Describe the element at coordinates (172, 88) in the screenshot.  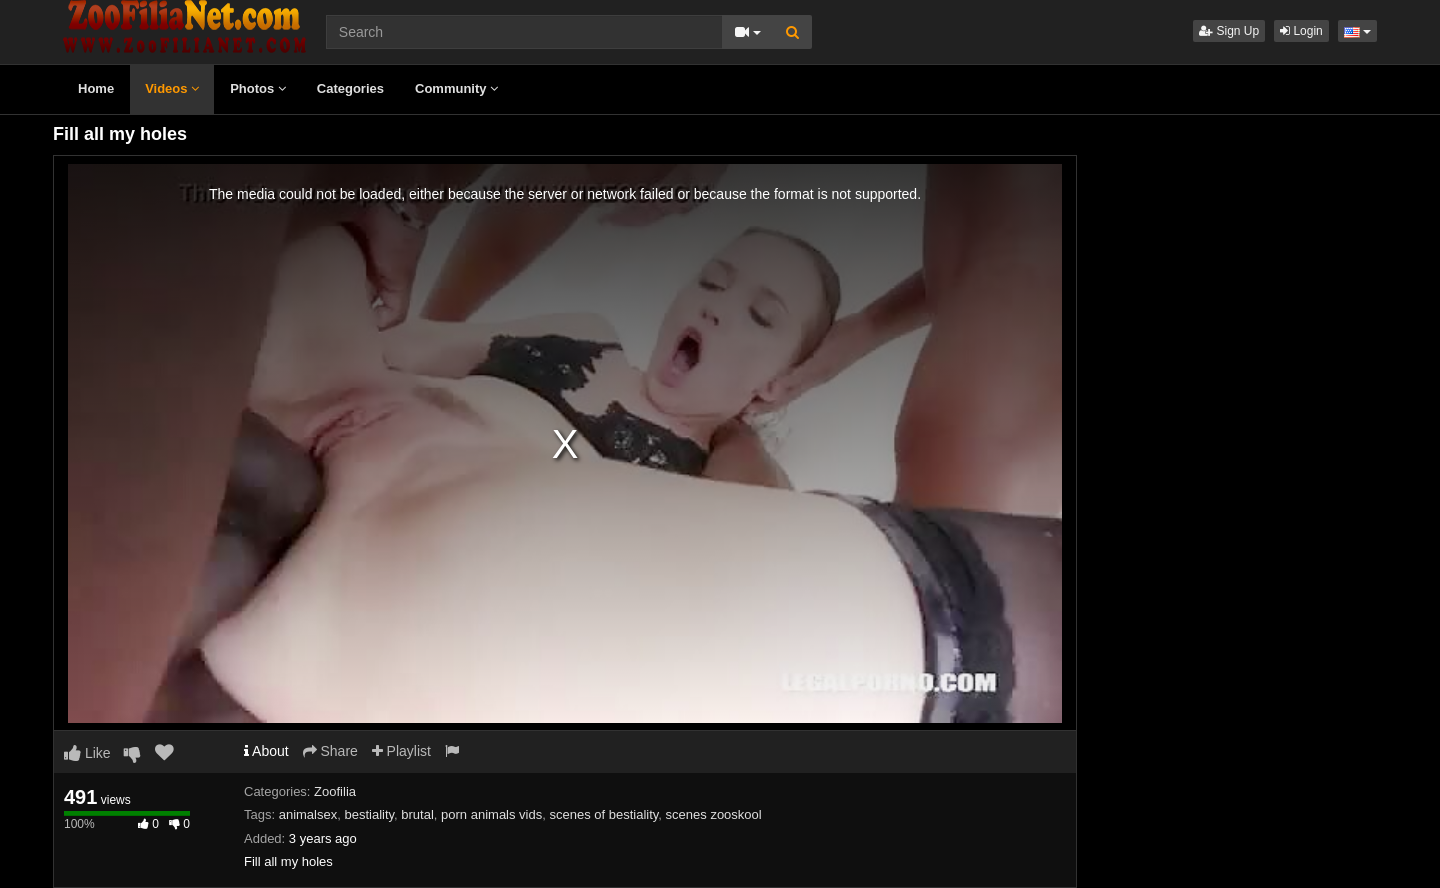
I see `Videos` at that location.